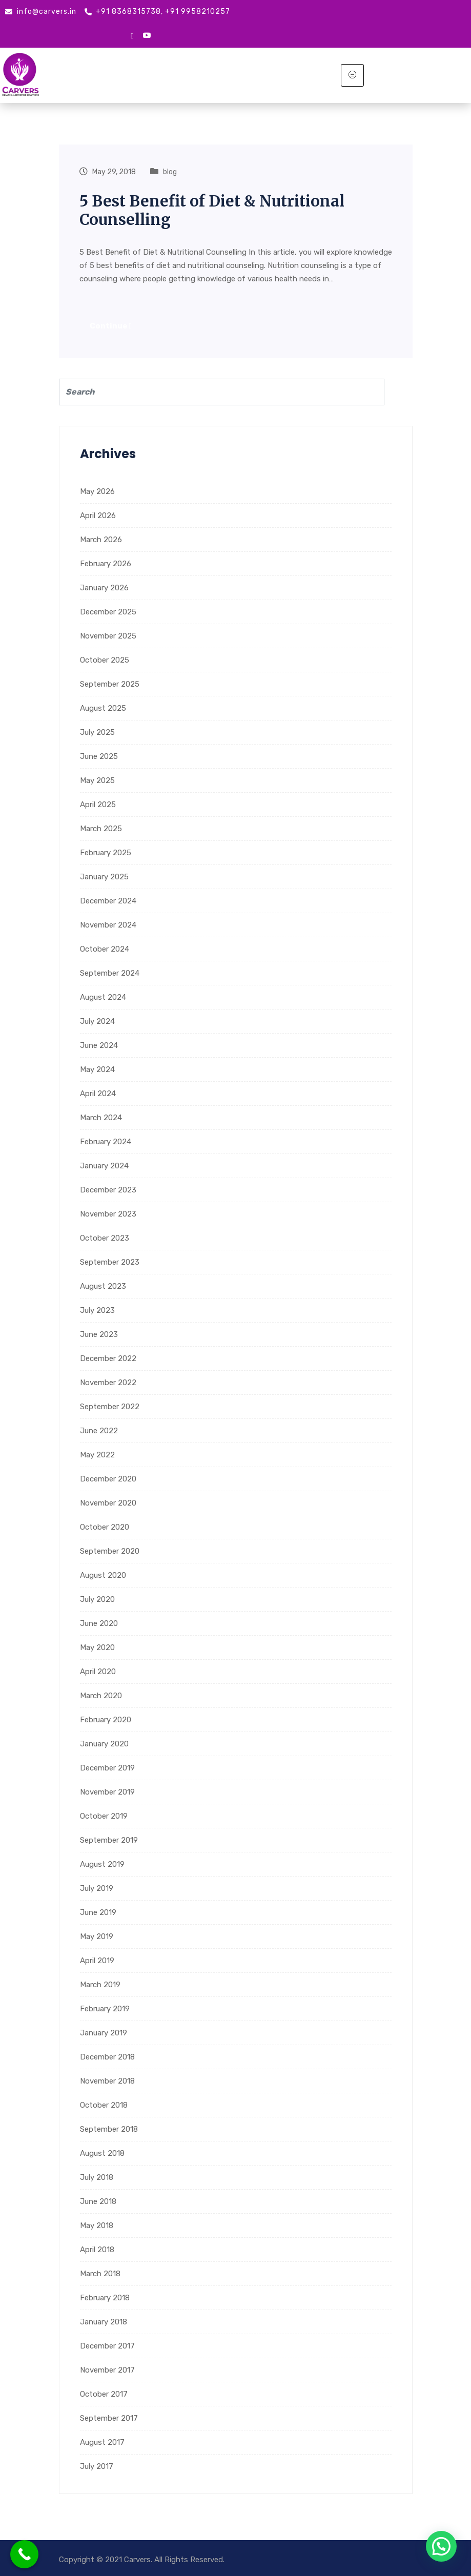  I want to click on April 2025, so click(98, 804).